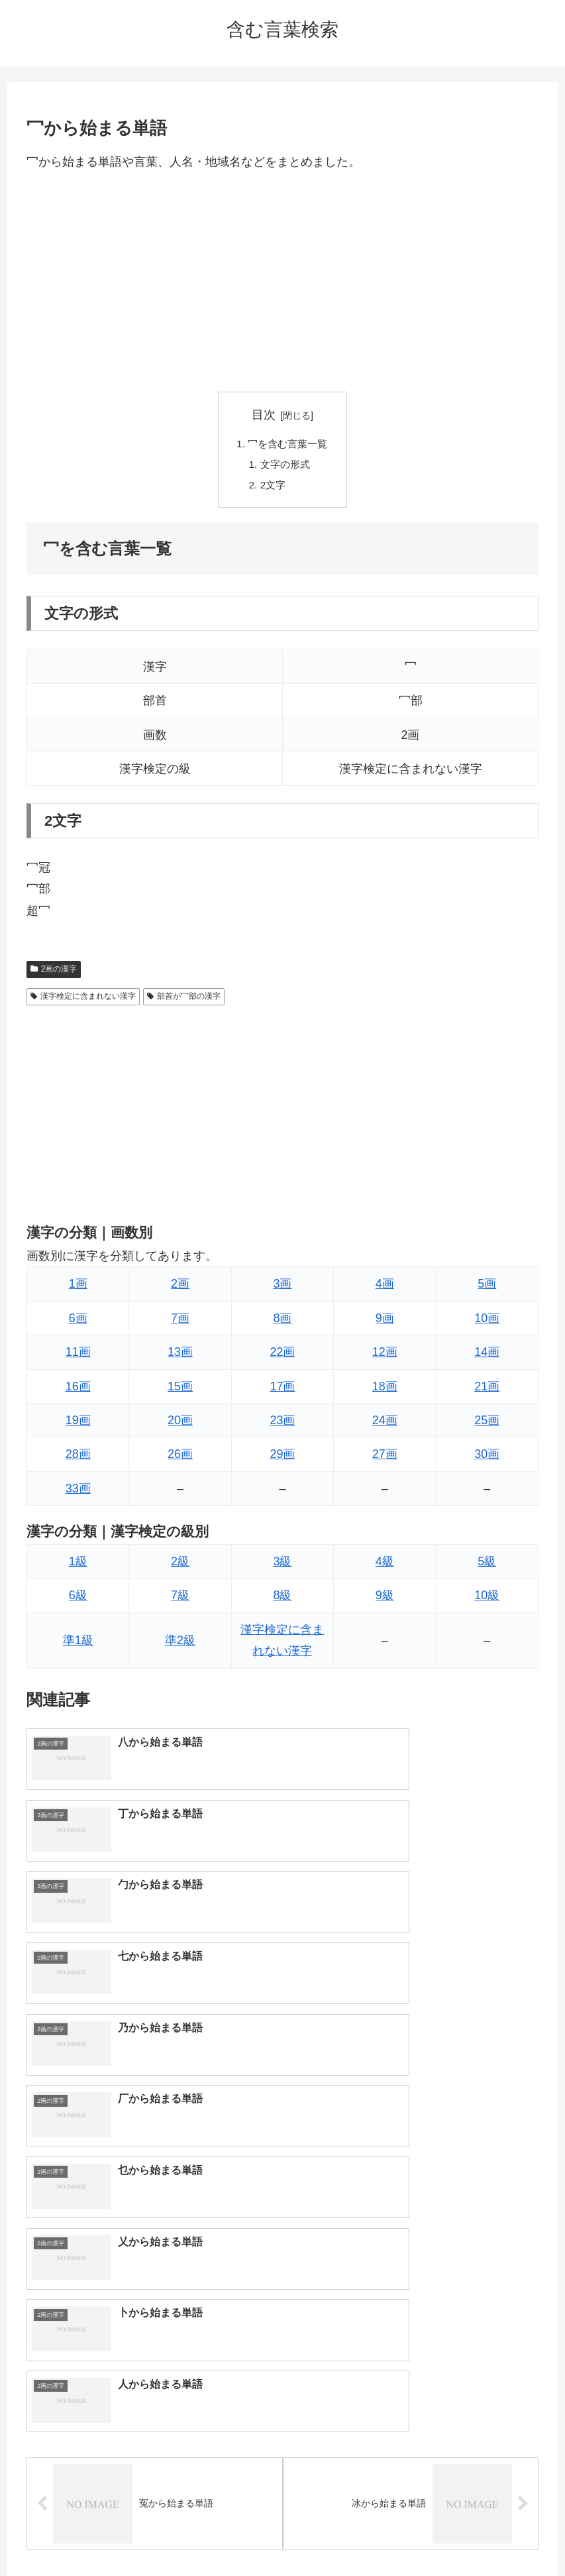  Describe the element at coordinates (487, 1287) in the screenshot. I see `5画` at that location.